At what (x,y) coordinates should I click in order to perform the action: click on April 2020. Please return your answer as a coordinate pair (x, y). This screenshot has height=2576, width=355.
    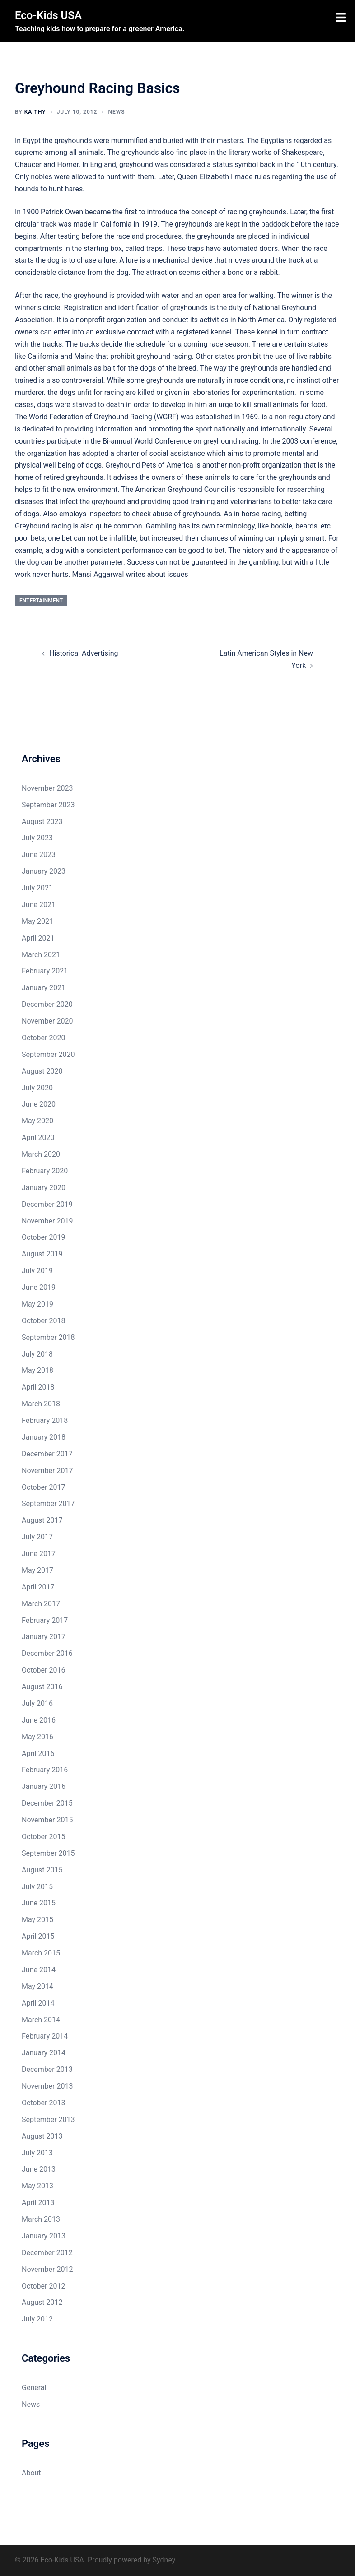
    Looking at the image, I should click on (38, 1137).